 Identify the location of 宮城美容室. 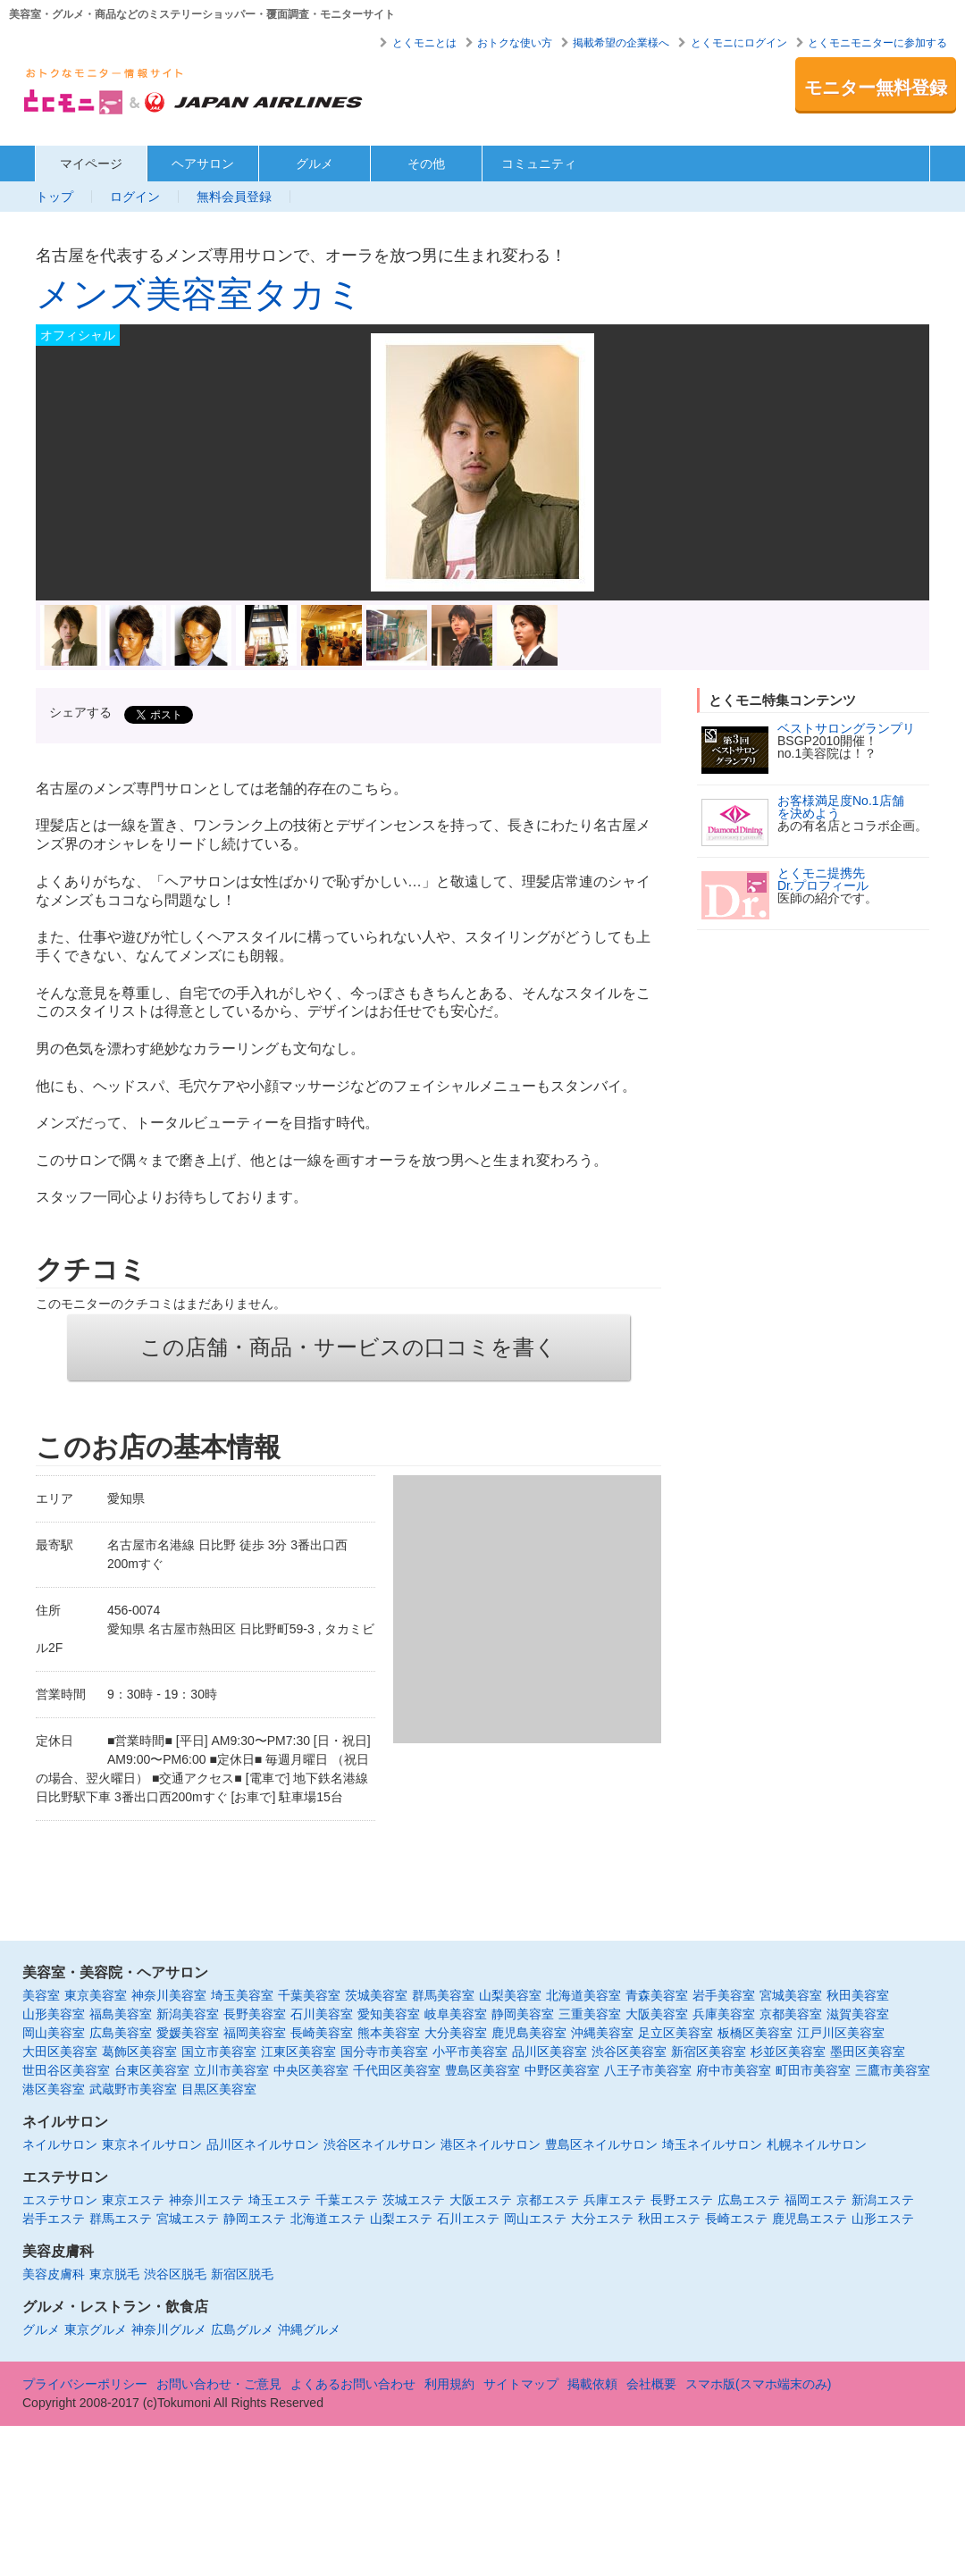
(790, 1995).